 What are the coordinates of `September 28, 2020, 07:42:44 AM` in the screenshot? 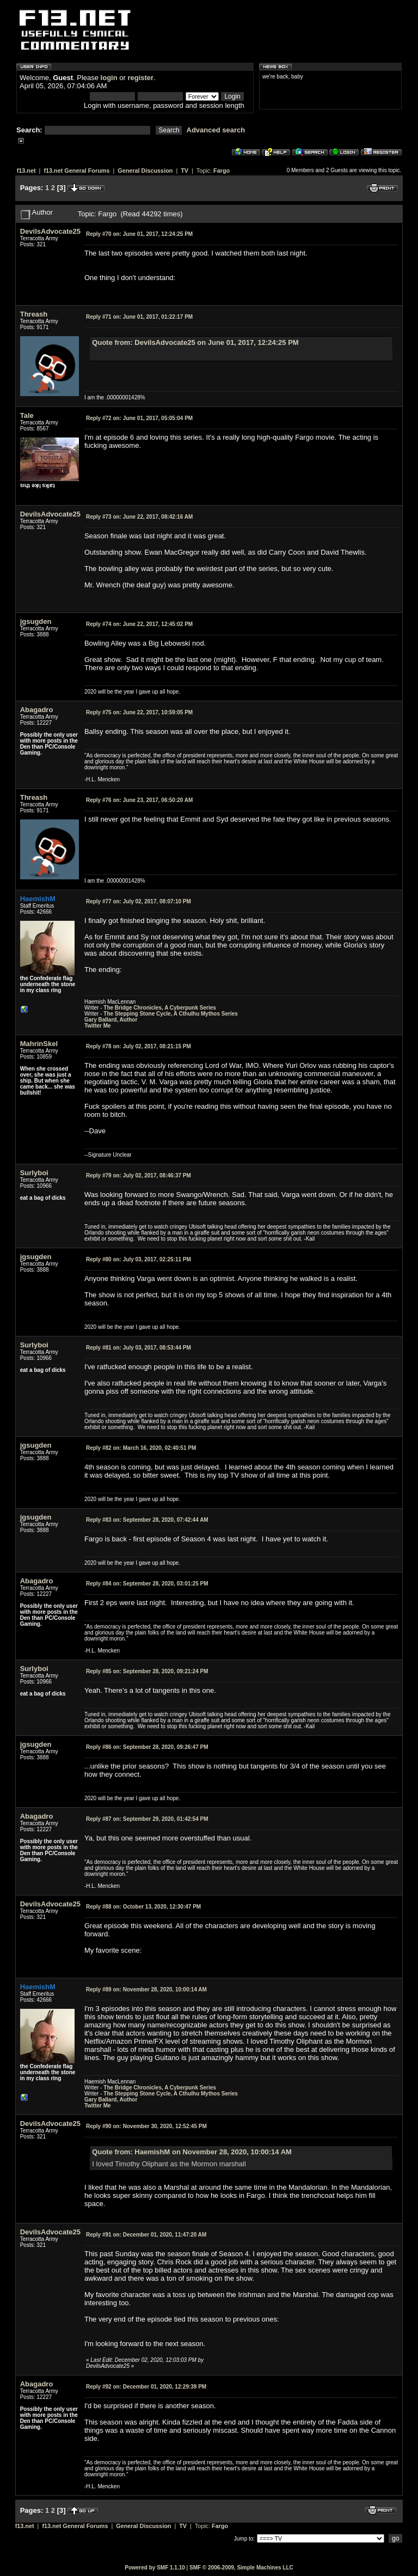 It's located at (147, 1520).